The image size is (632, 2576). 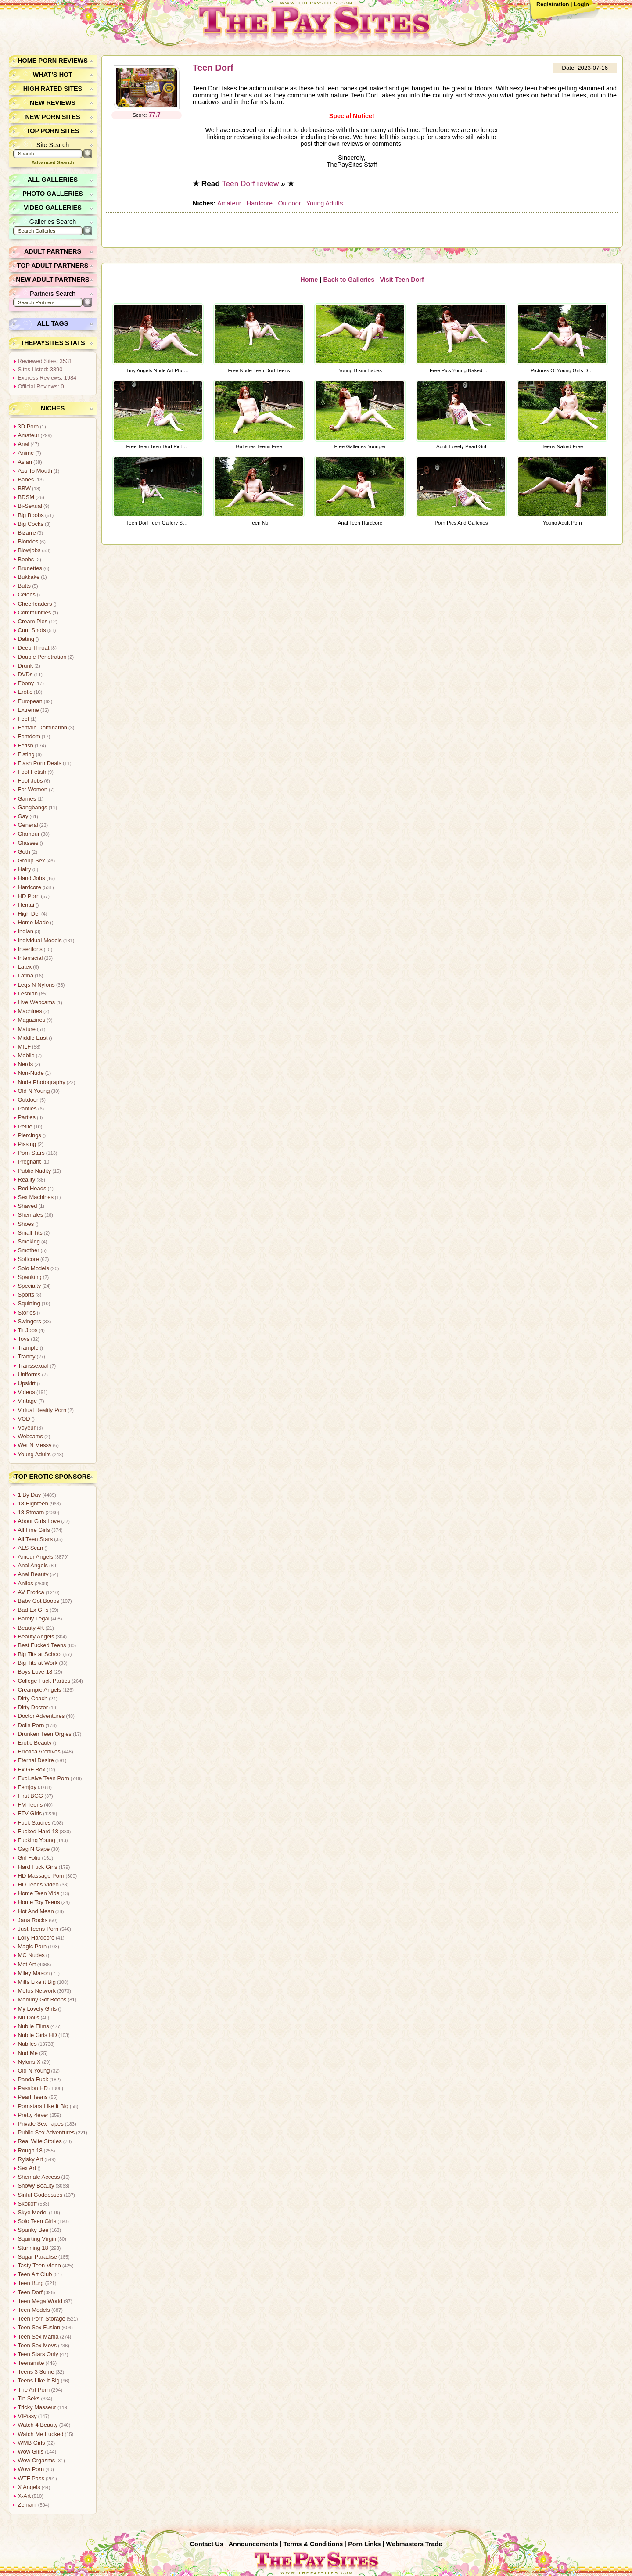 What do you see at coordinates (34, 1822) in the screenshot?
I see `Fuck Studies` at bounding box center [34, 1822].